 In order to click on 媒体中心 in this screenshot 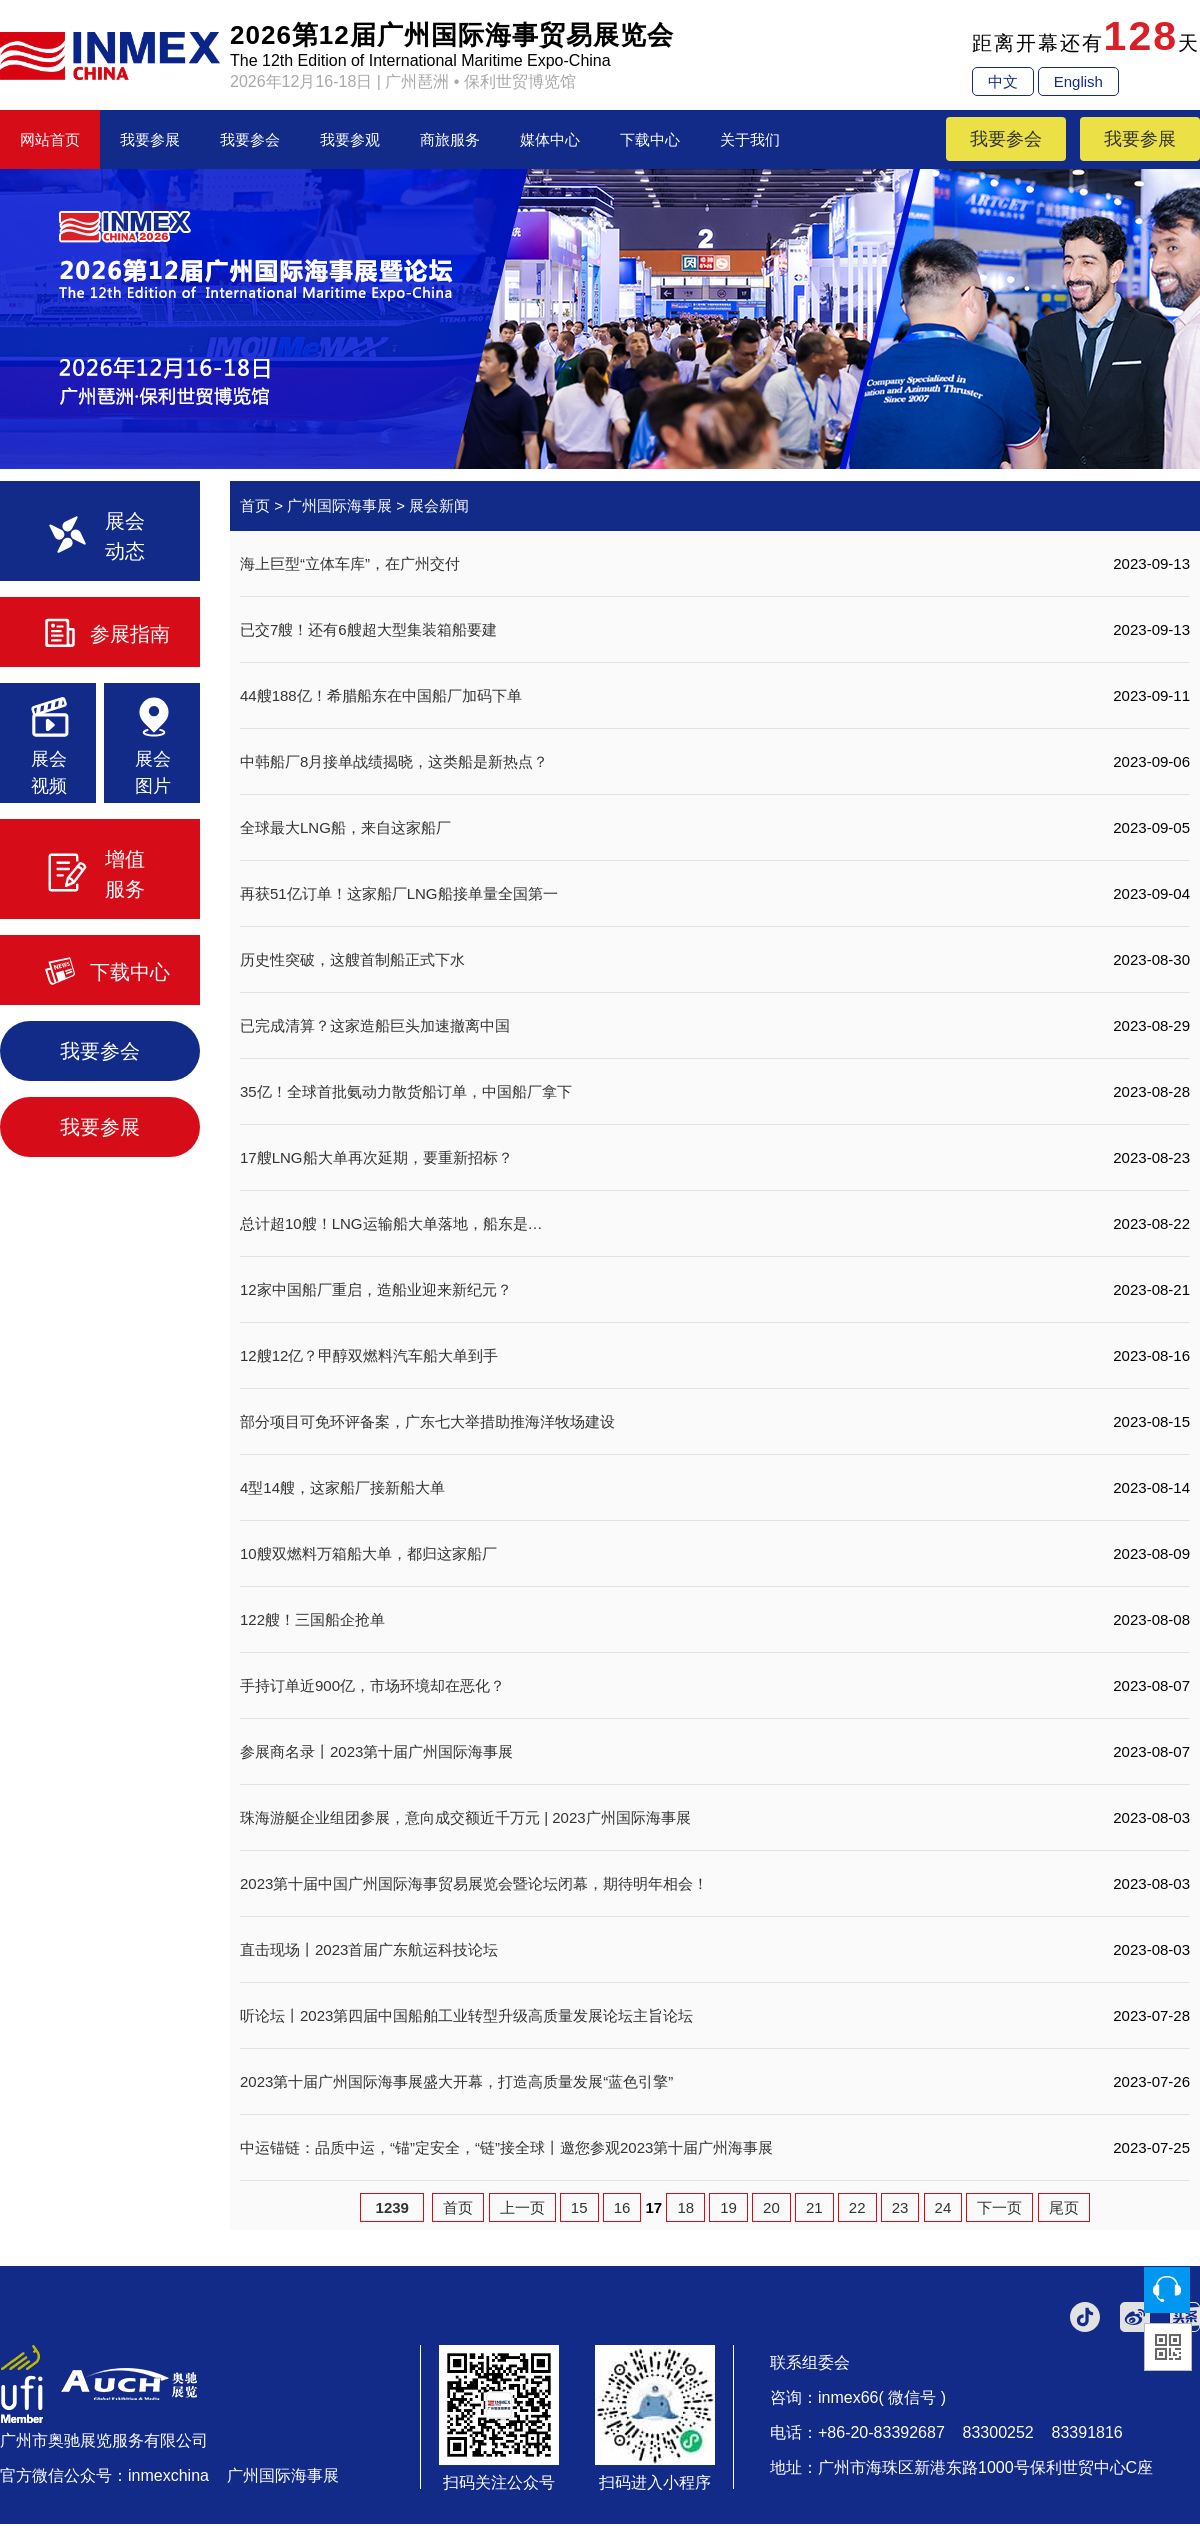, I will do `click(550, 139)`.